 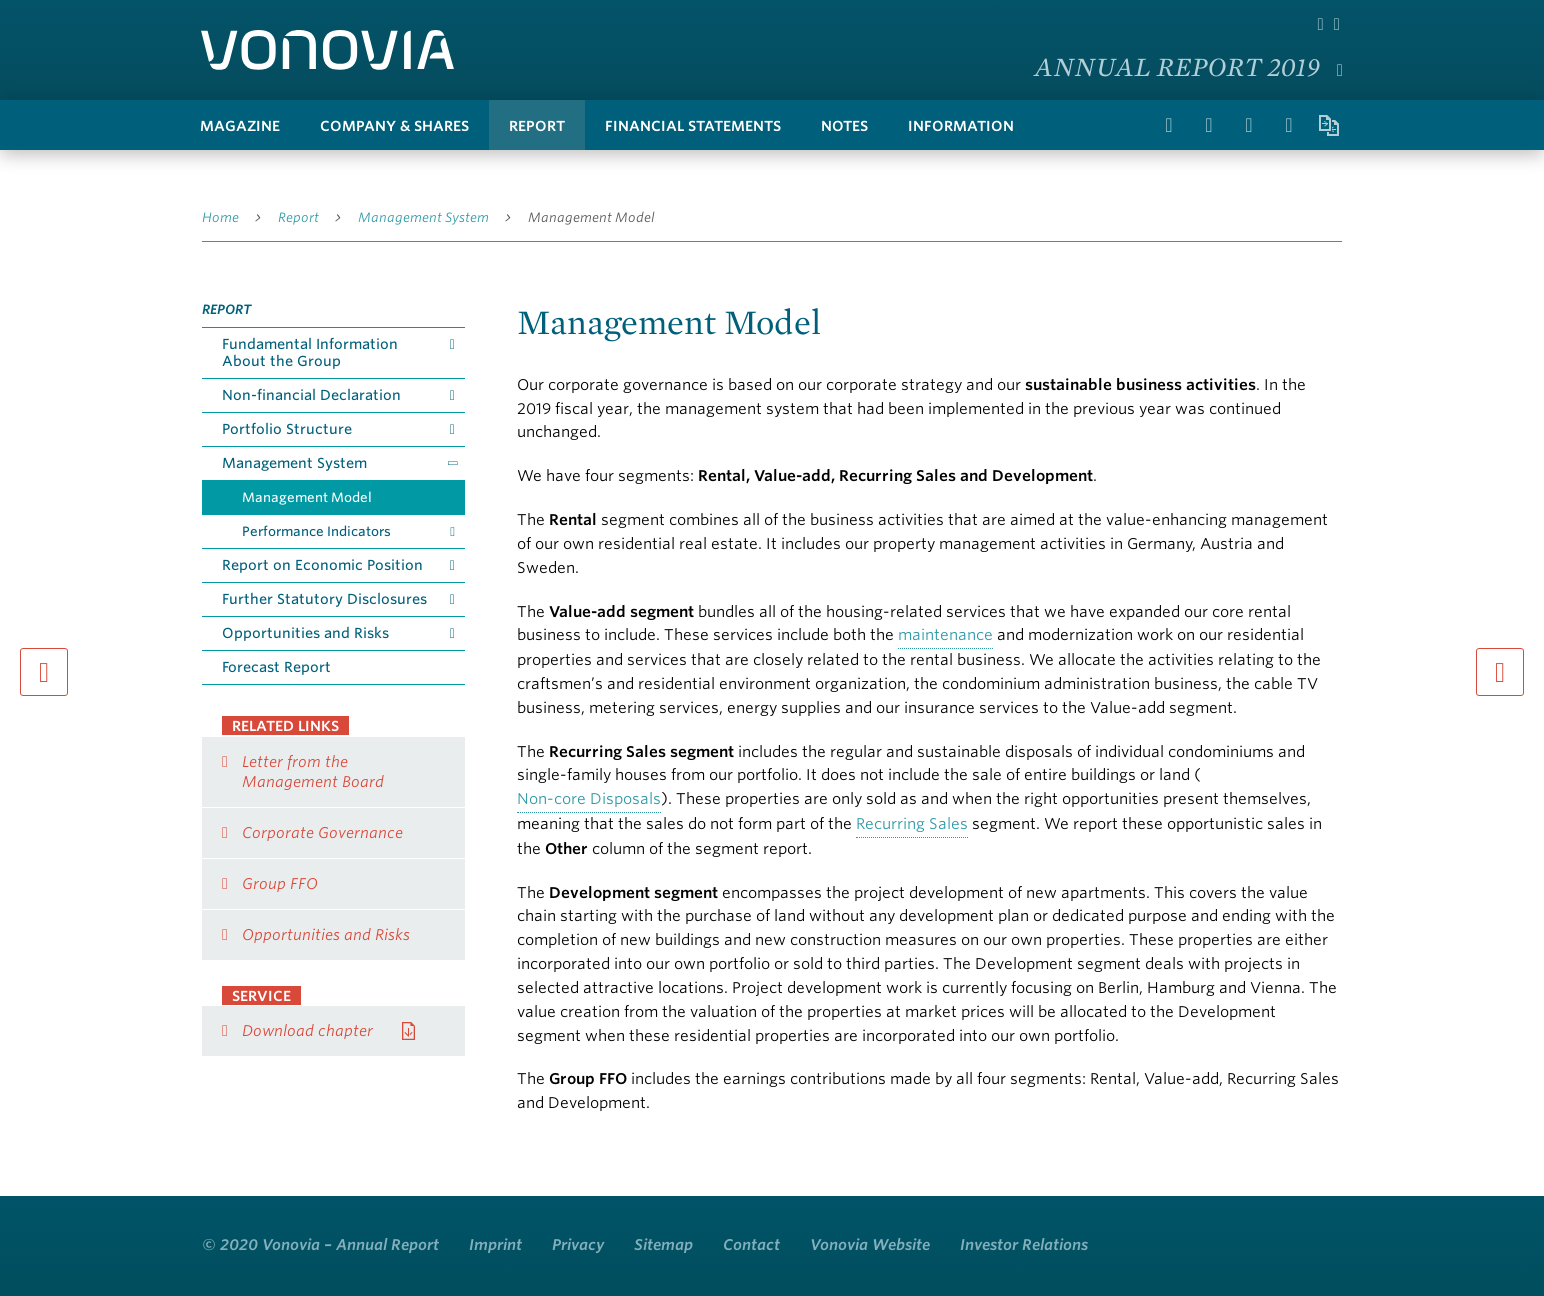 What do you see at coordinates (322, 565) in the screenshot?
I see `Report on Economic Position` at bounding box center [322, 565].